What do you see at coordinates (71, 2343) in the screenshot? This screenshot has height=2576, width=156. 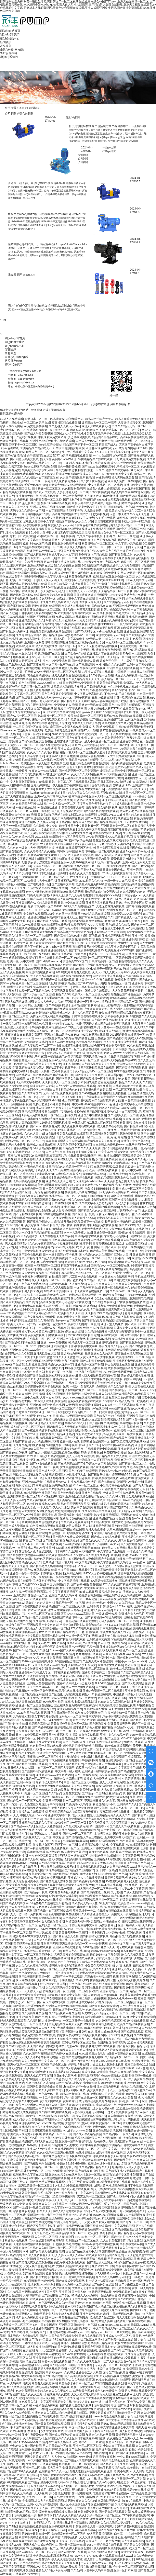 I see `啊嗯不日本网站` at bounding box center [71, 2343].